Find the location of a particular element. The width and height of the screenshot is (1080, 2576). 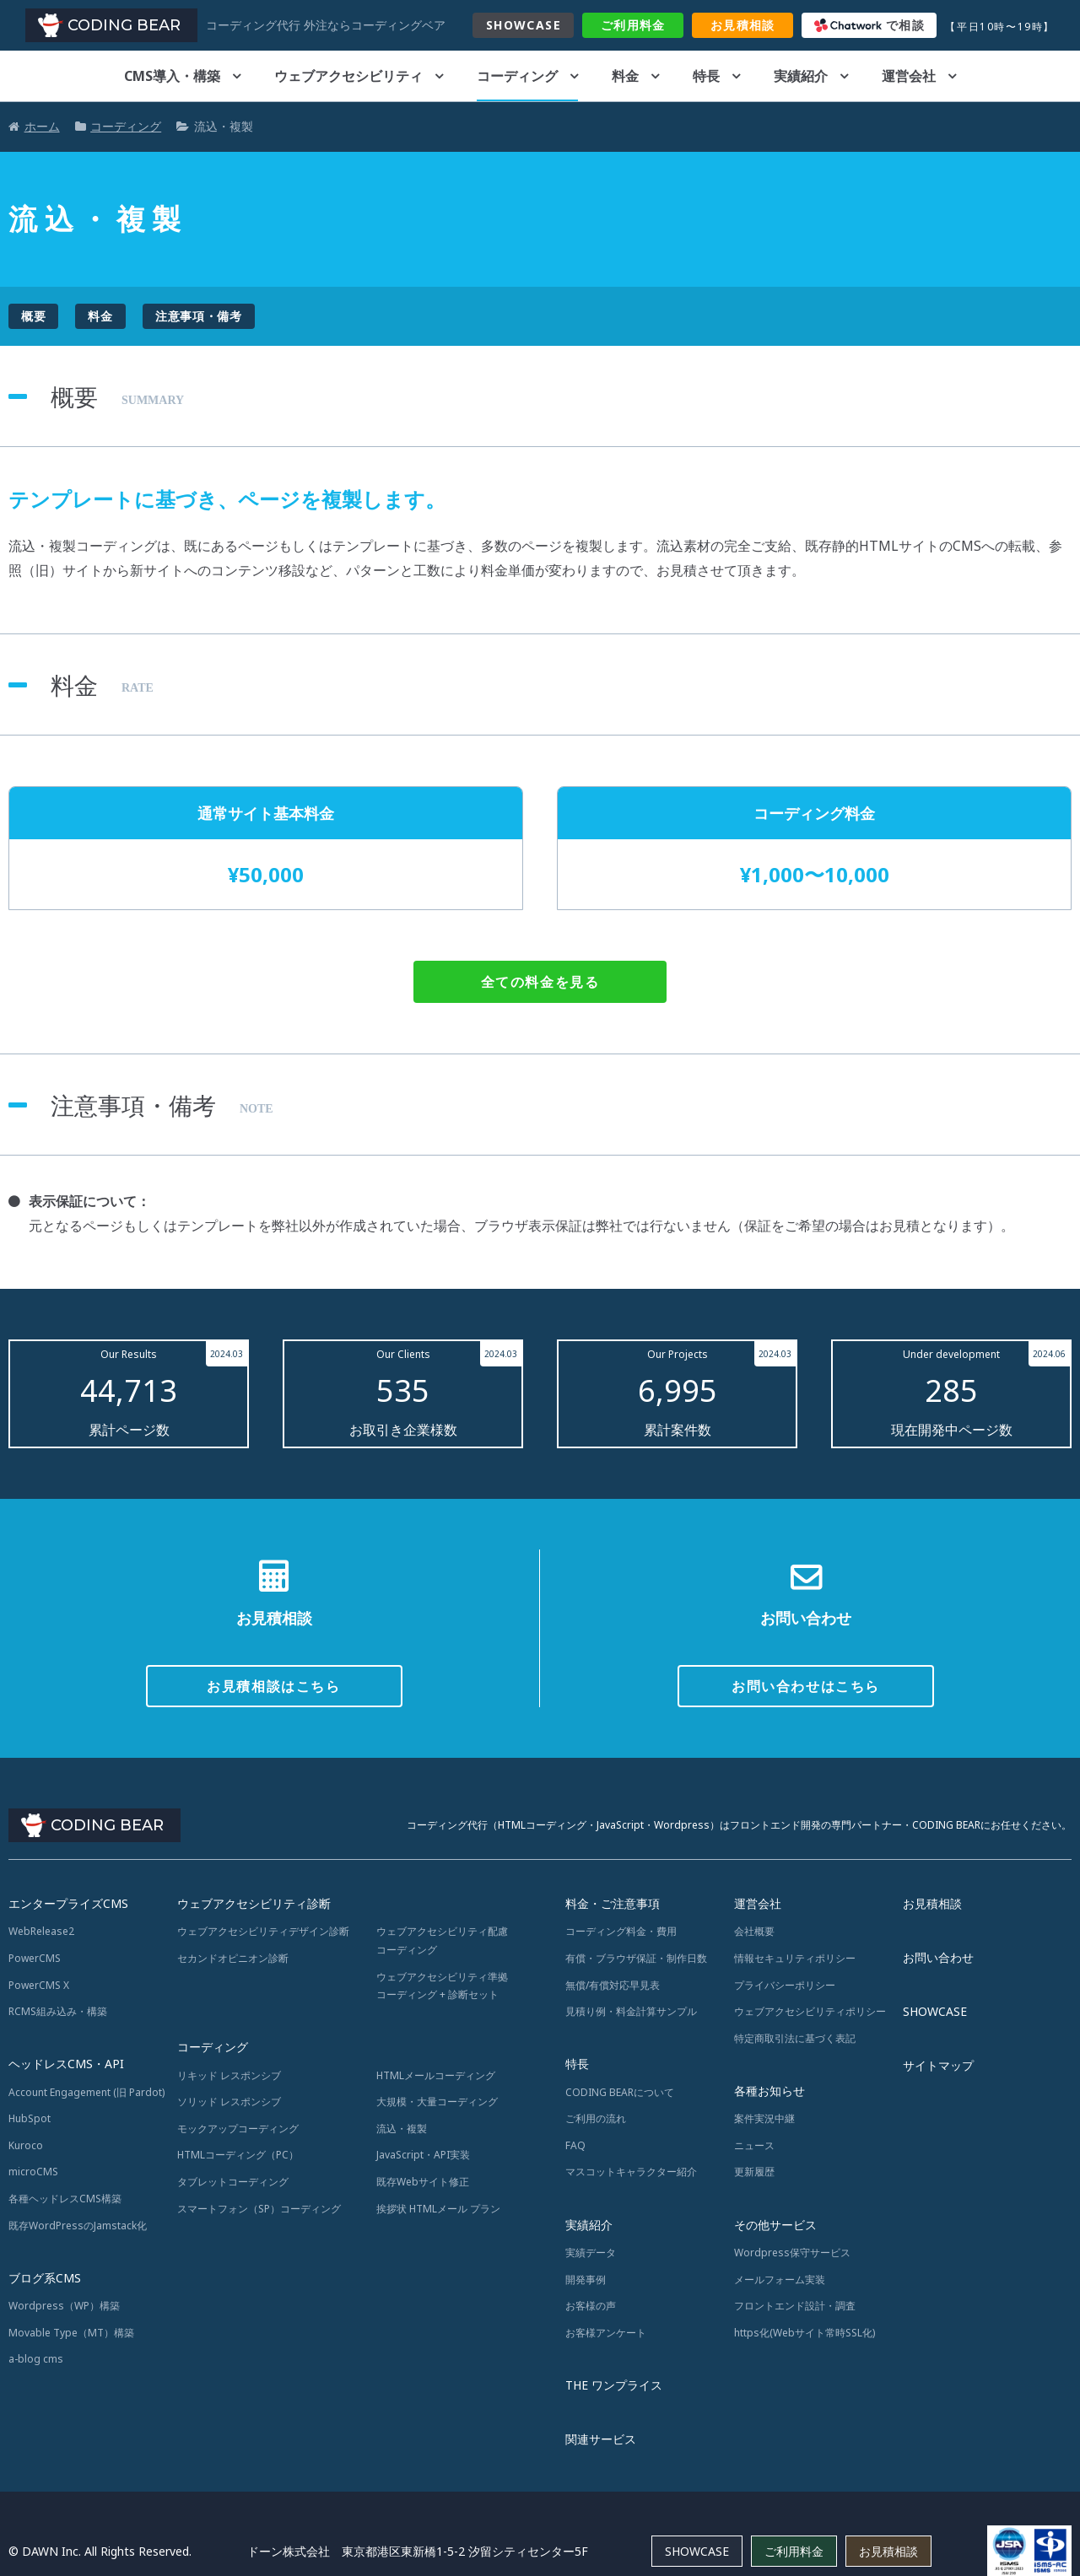

その他サービス is located at coordinates (775, 2225).